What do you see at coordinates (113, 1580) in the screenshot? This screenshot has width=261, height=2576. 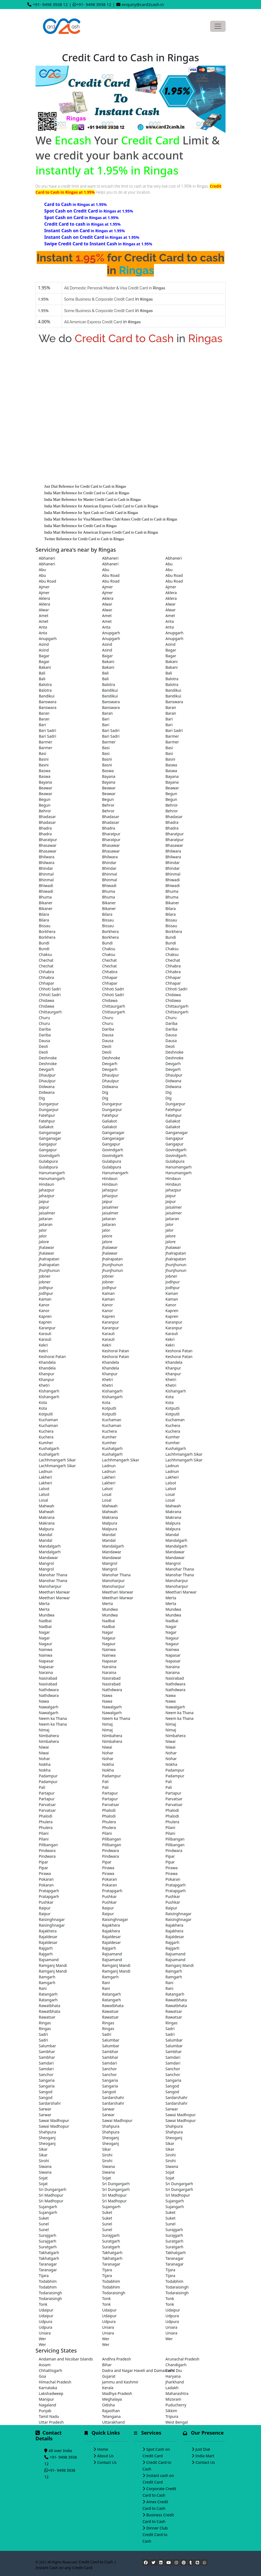 I see `Manoharpur` at bounding box center [113, 1580].